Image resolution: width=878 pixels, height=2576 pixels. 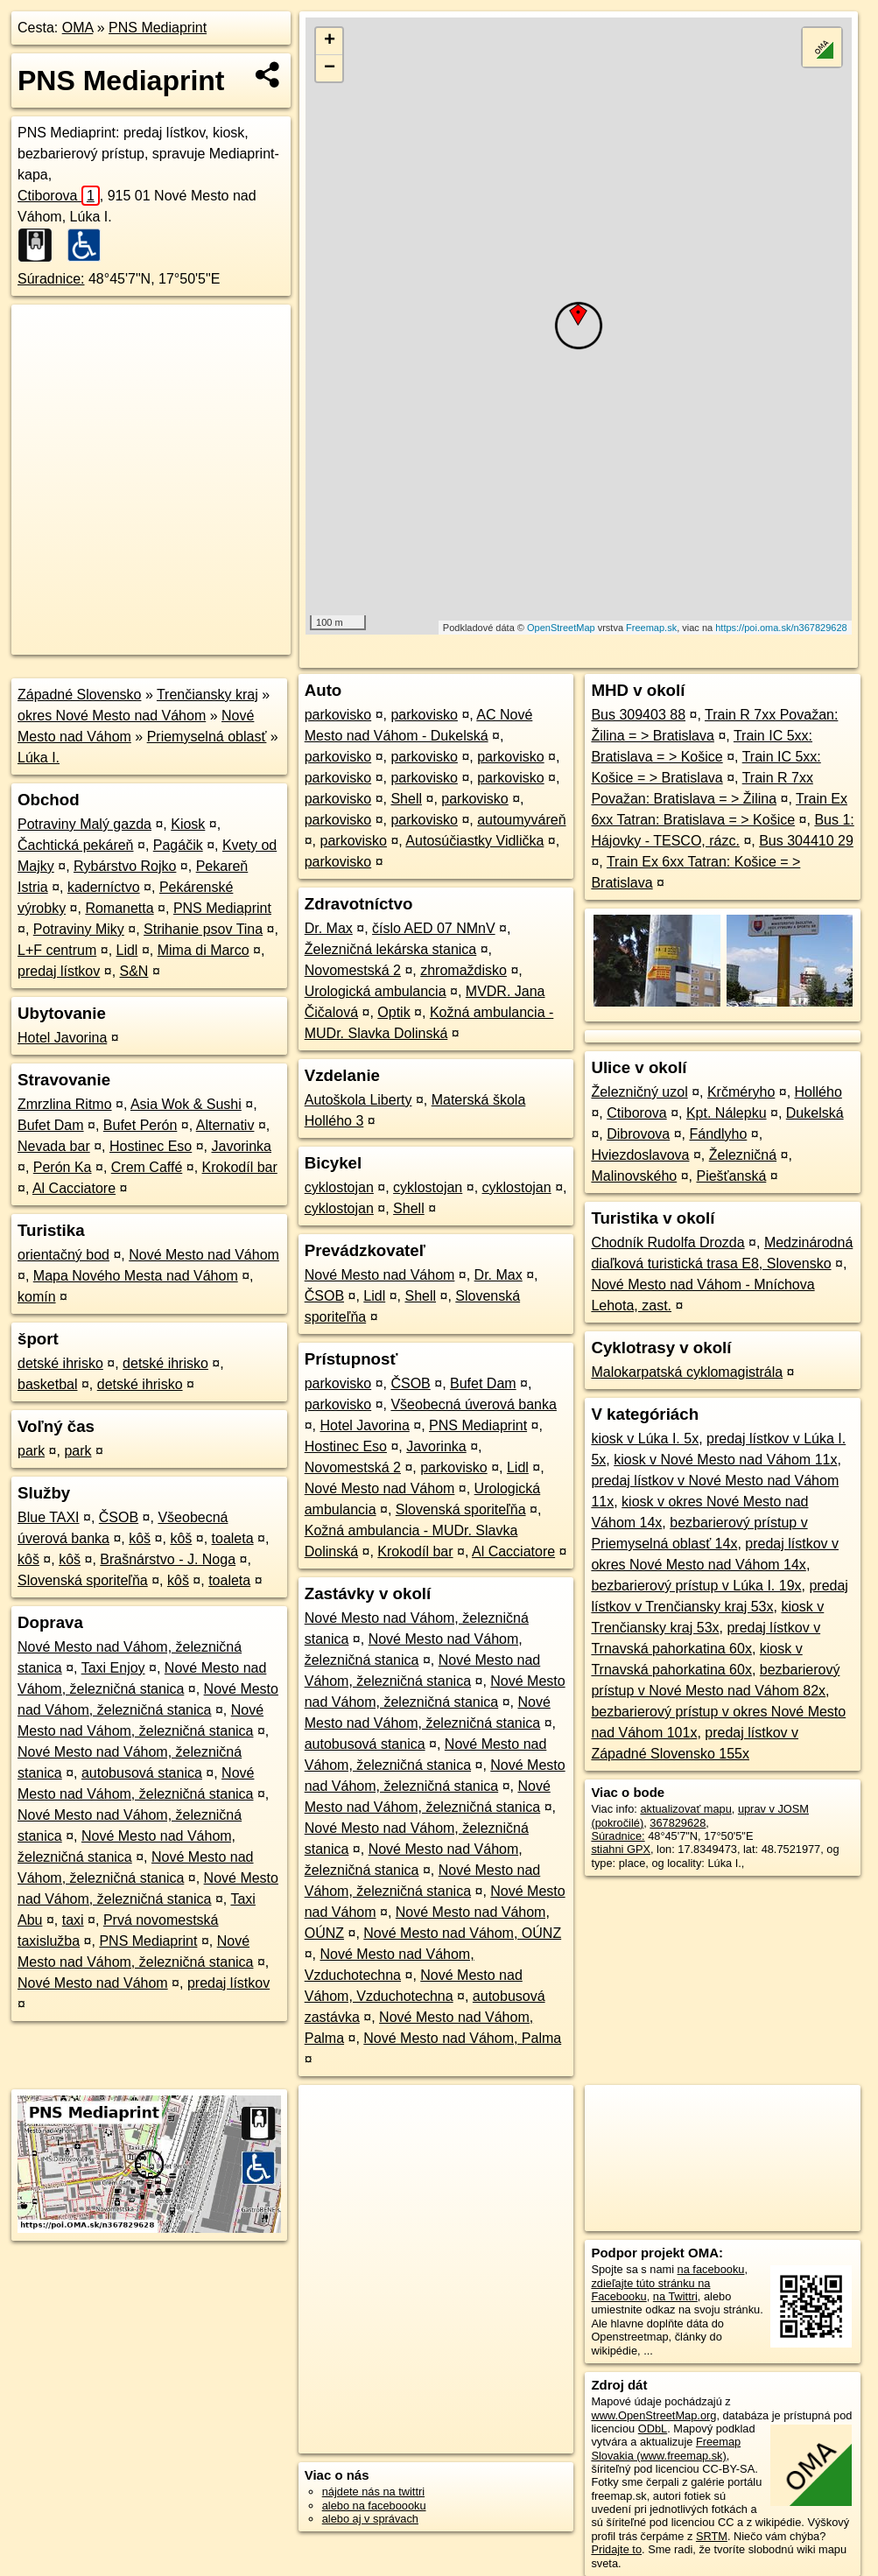 I want to click on autobusová stanica, so click(x=141, y=1772).